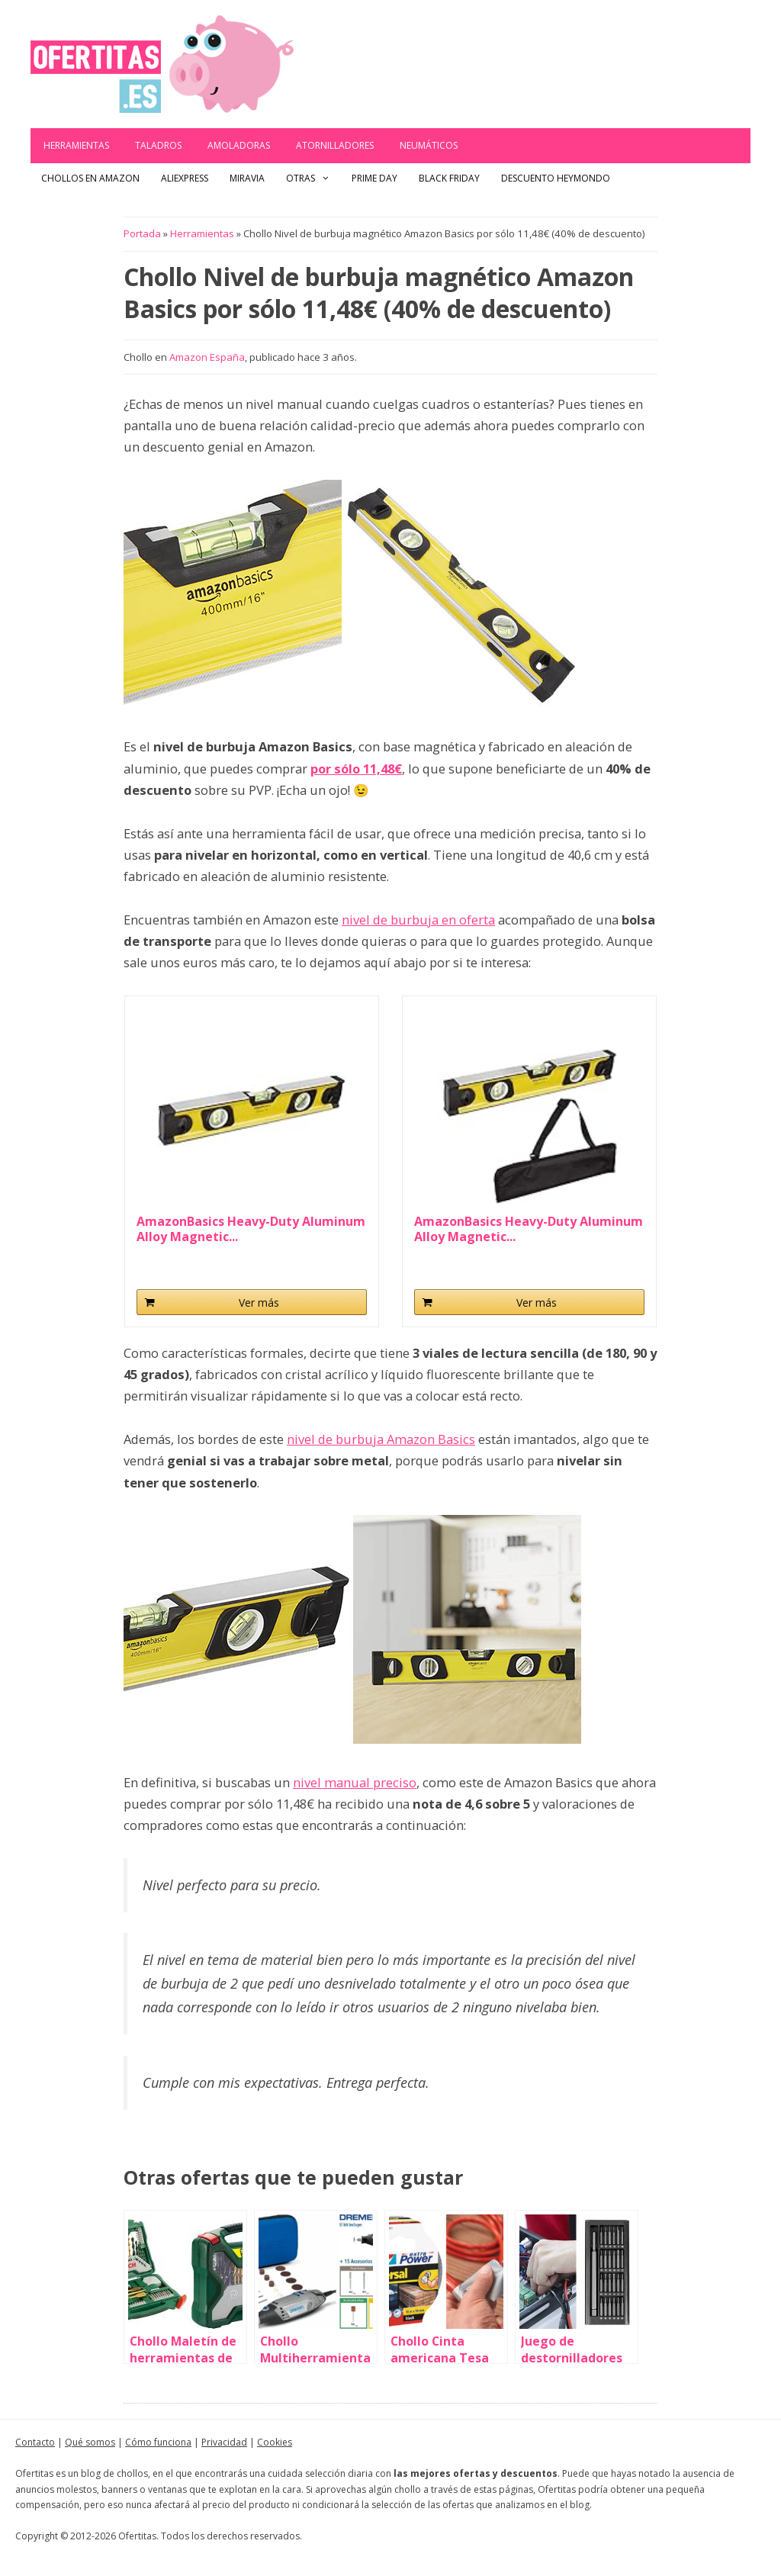 This screenshot has height=2576, width=781. What do you see at coordinates (429, 145) in the screenshot?
I see `Neumáticos` at bounding box center [429, 145].